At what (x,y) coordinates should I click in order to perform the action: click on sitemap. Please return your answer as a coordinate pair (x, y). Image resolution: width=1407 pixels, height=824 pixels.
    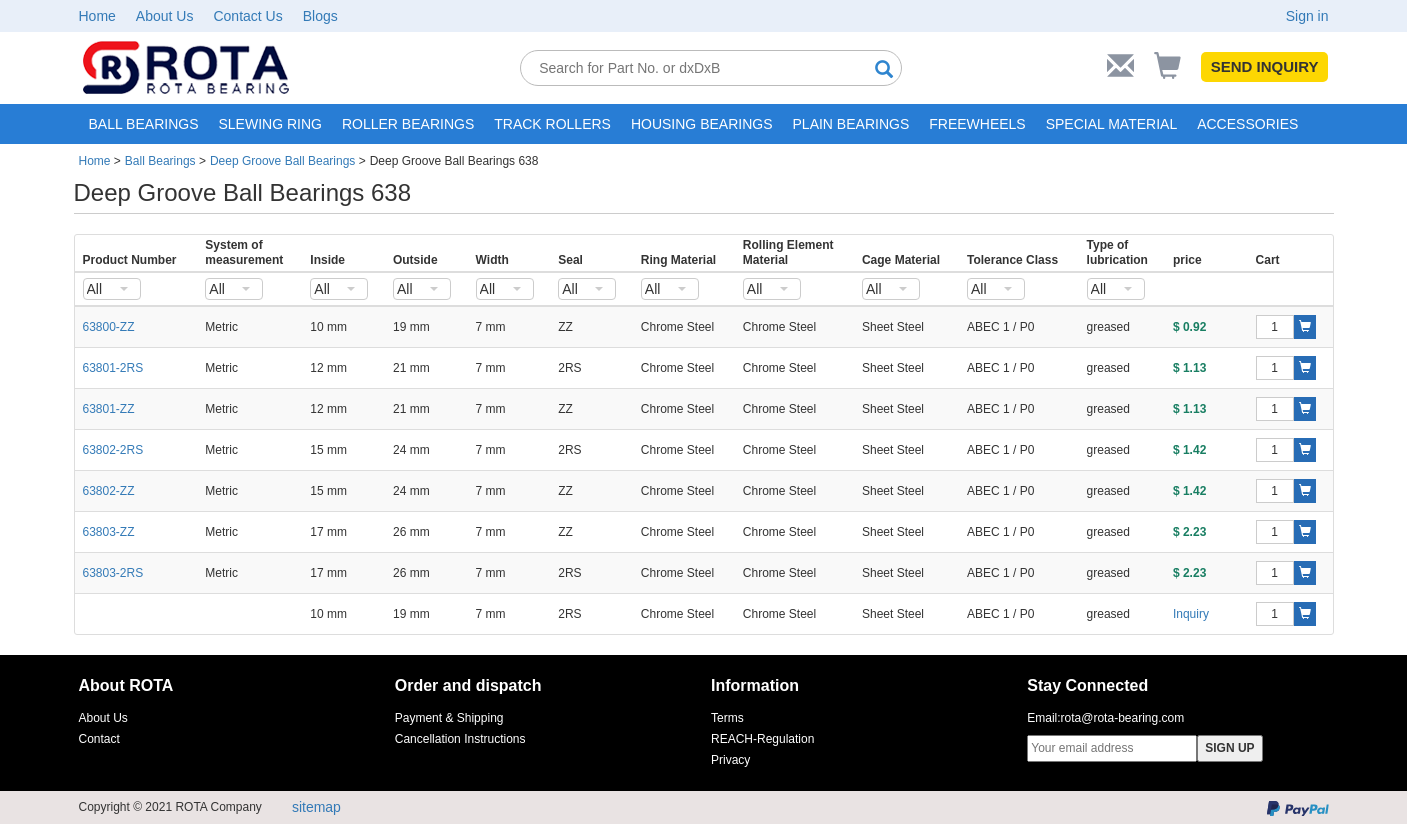
    Looking at the image, I should click on (316, 807).